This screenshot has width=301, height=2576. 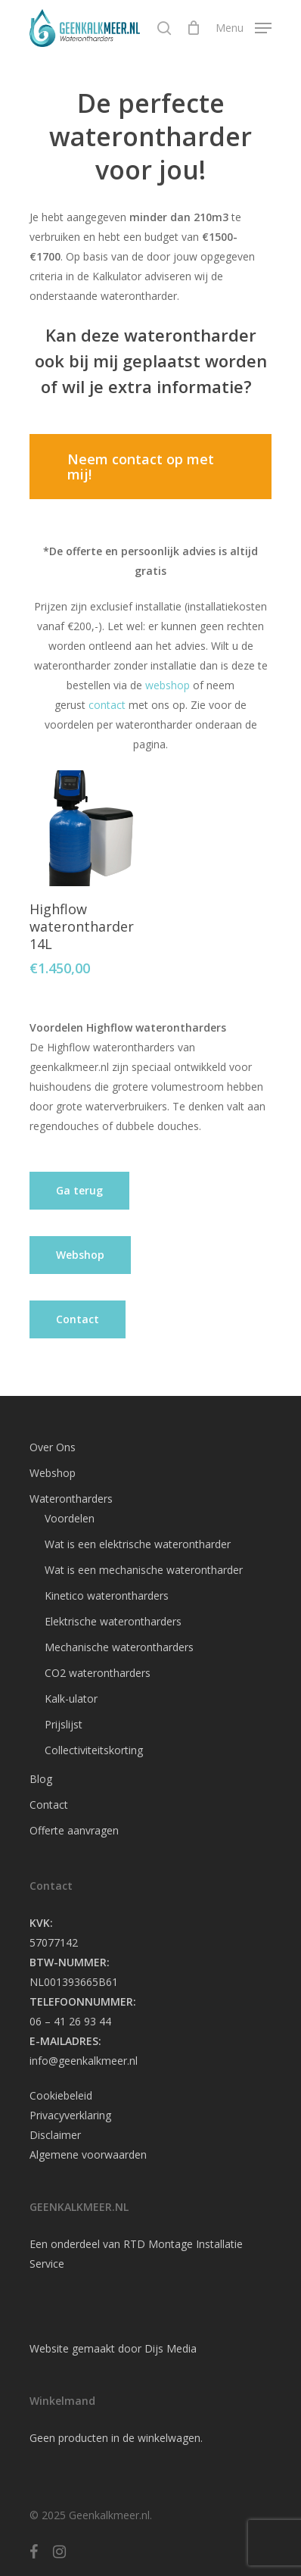 I want to click on Prijslijst, so click(x=63, y=1724).